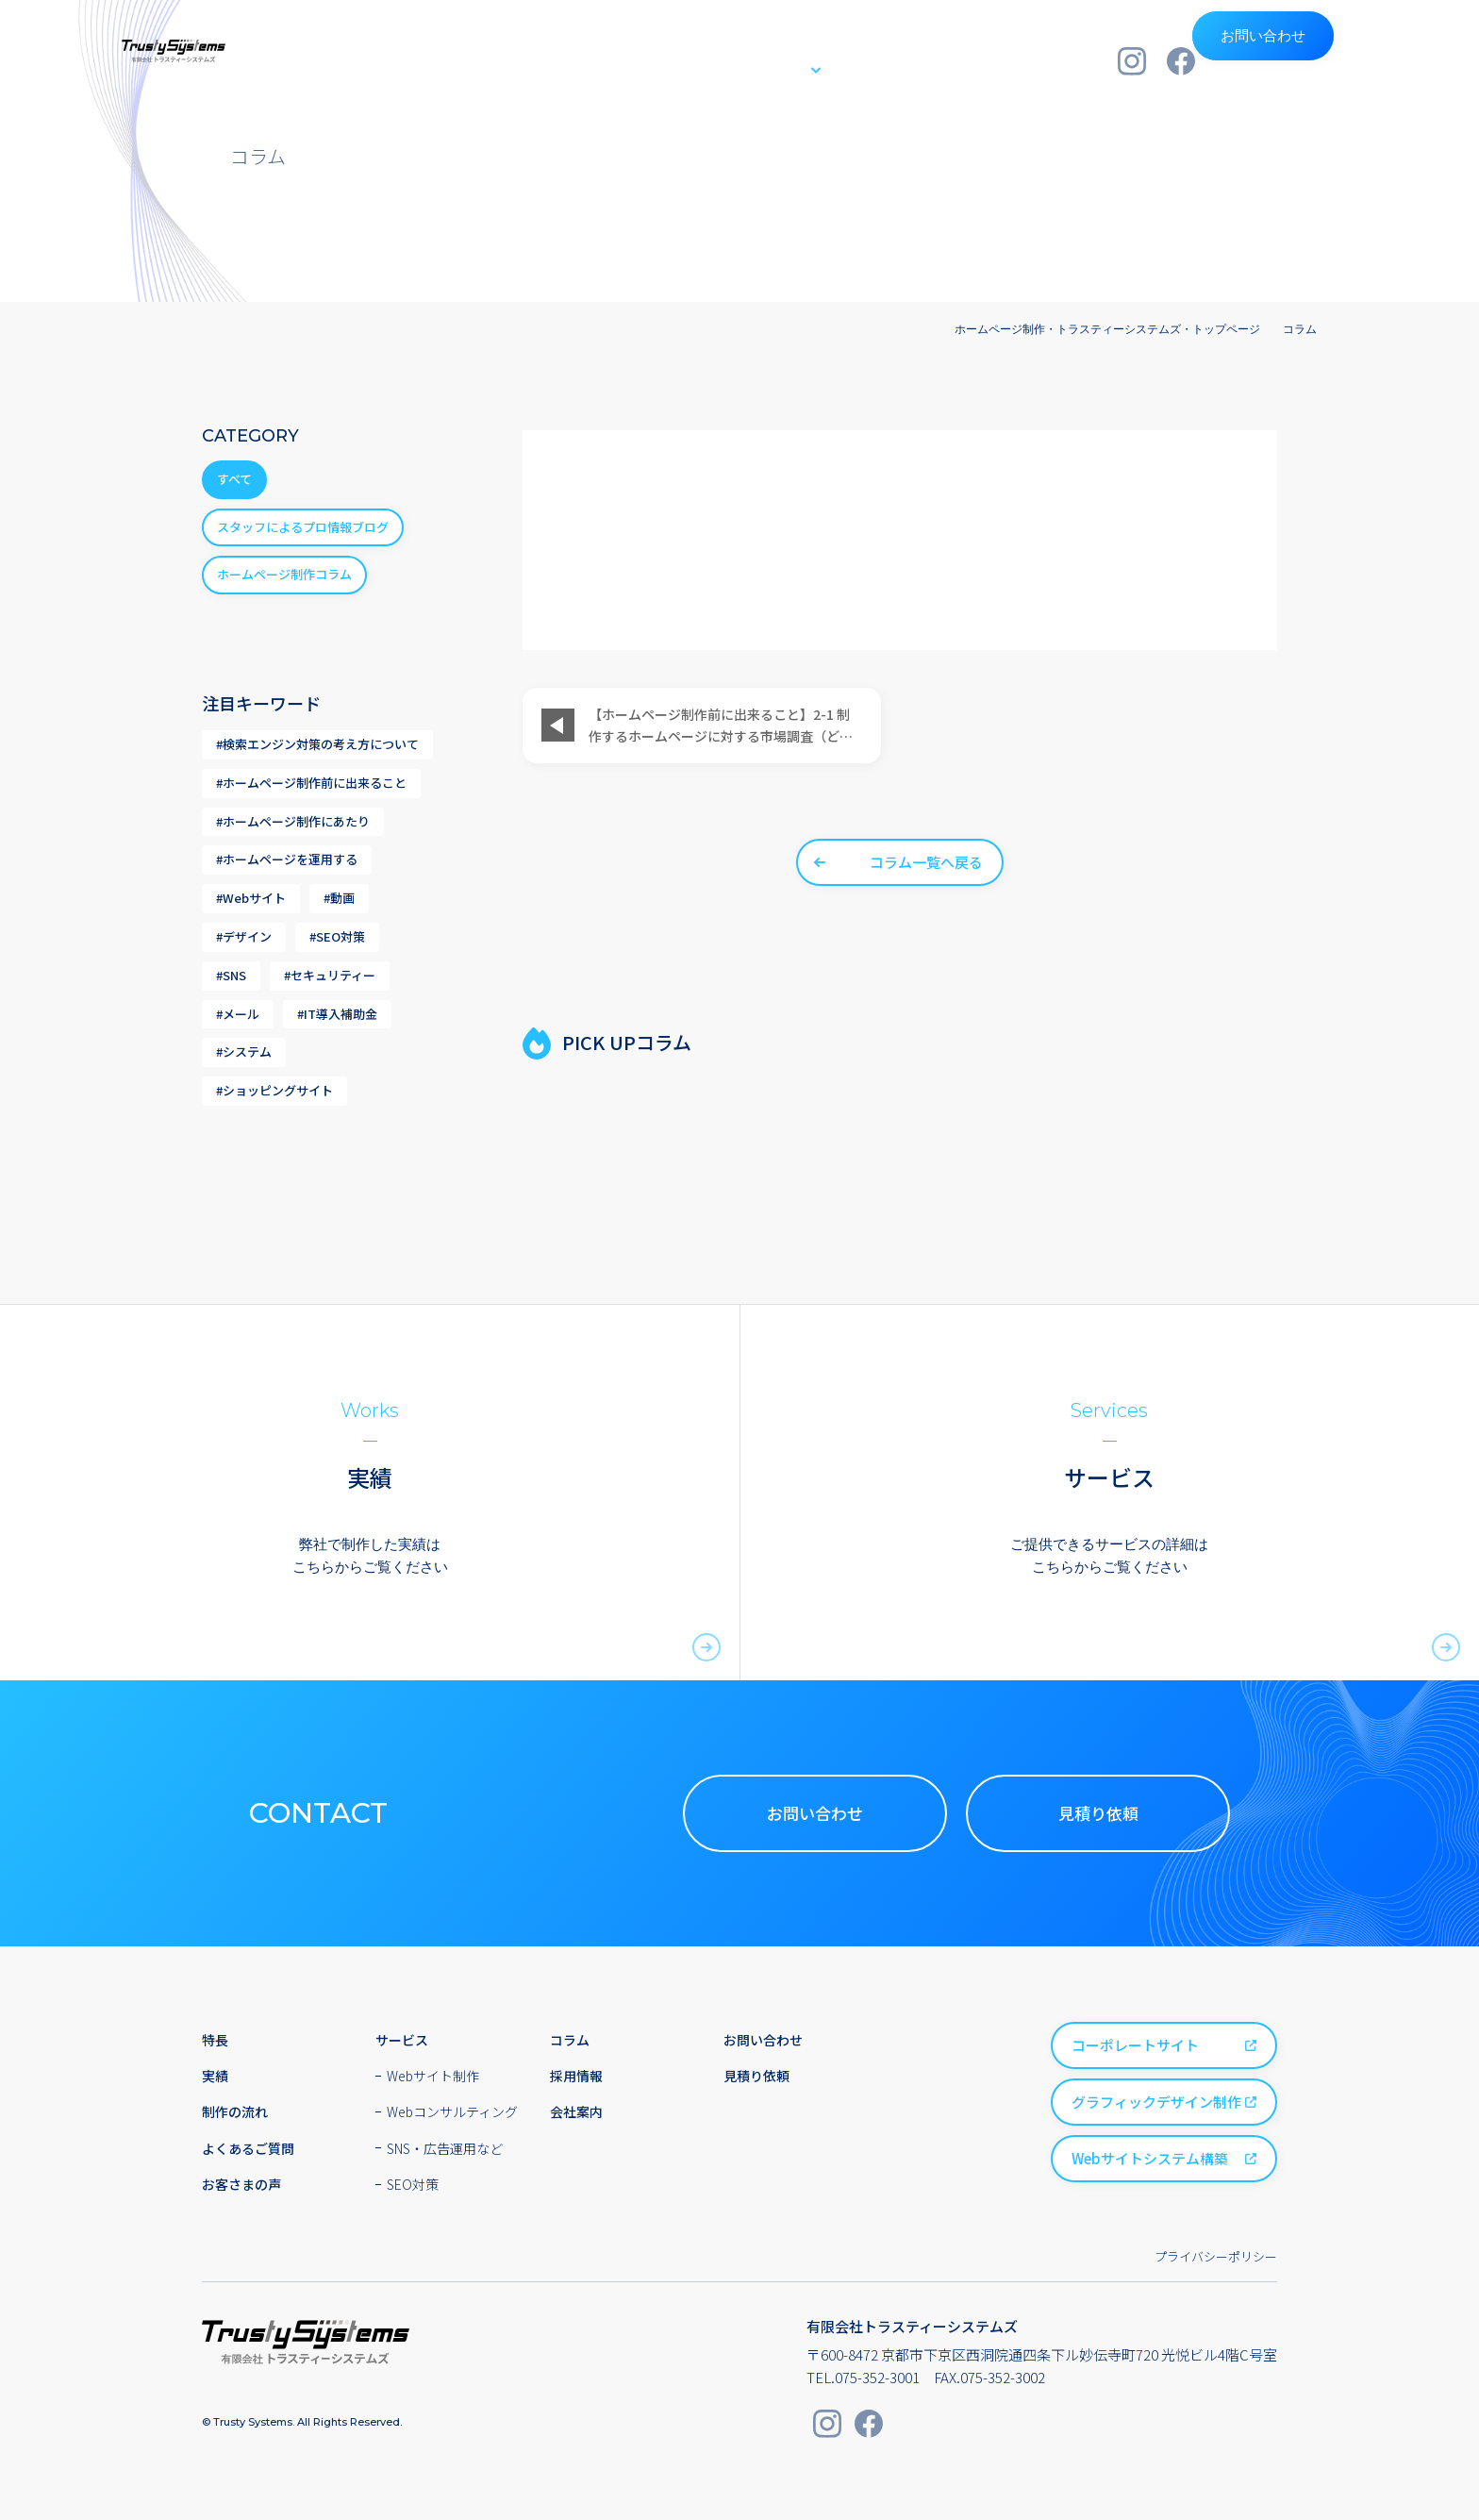 Image resolution: width=1479 pixels, height=2520 pixels. What do you see at coordinates (317, 744) in the screenshot?
I see `#検索エンジン対策の考え方について` at bounding box center [317, 744].